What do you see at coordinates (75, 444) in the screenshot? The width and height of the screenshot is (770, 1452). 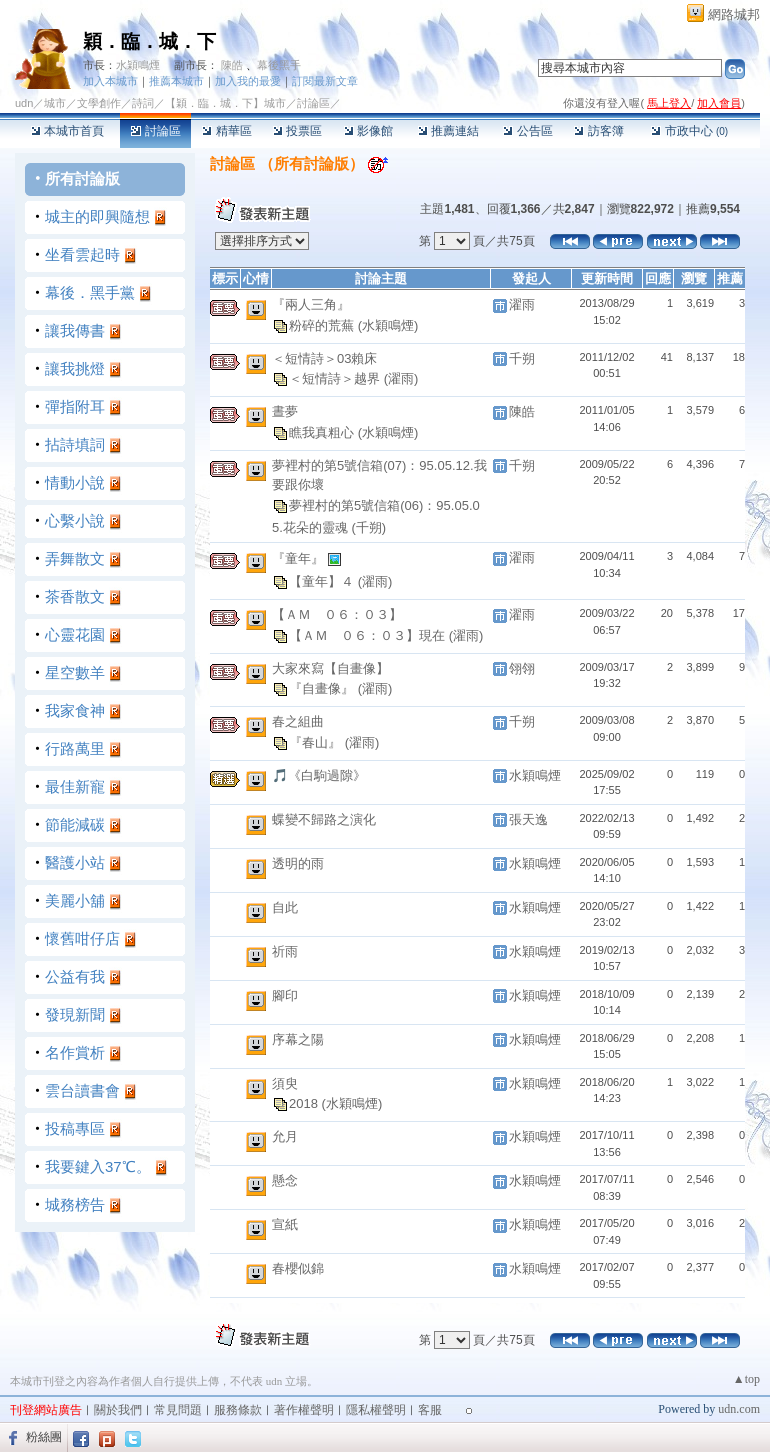 I see `拈詩填詞` at bounding box center [75, 444].